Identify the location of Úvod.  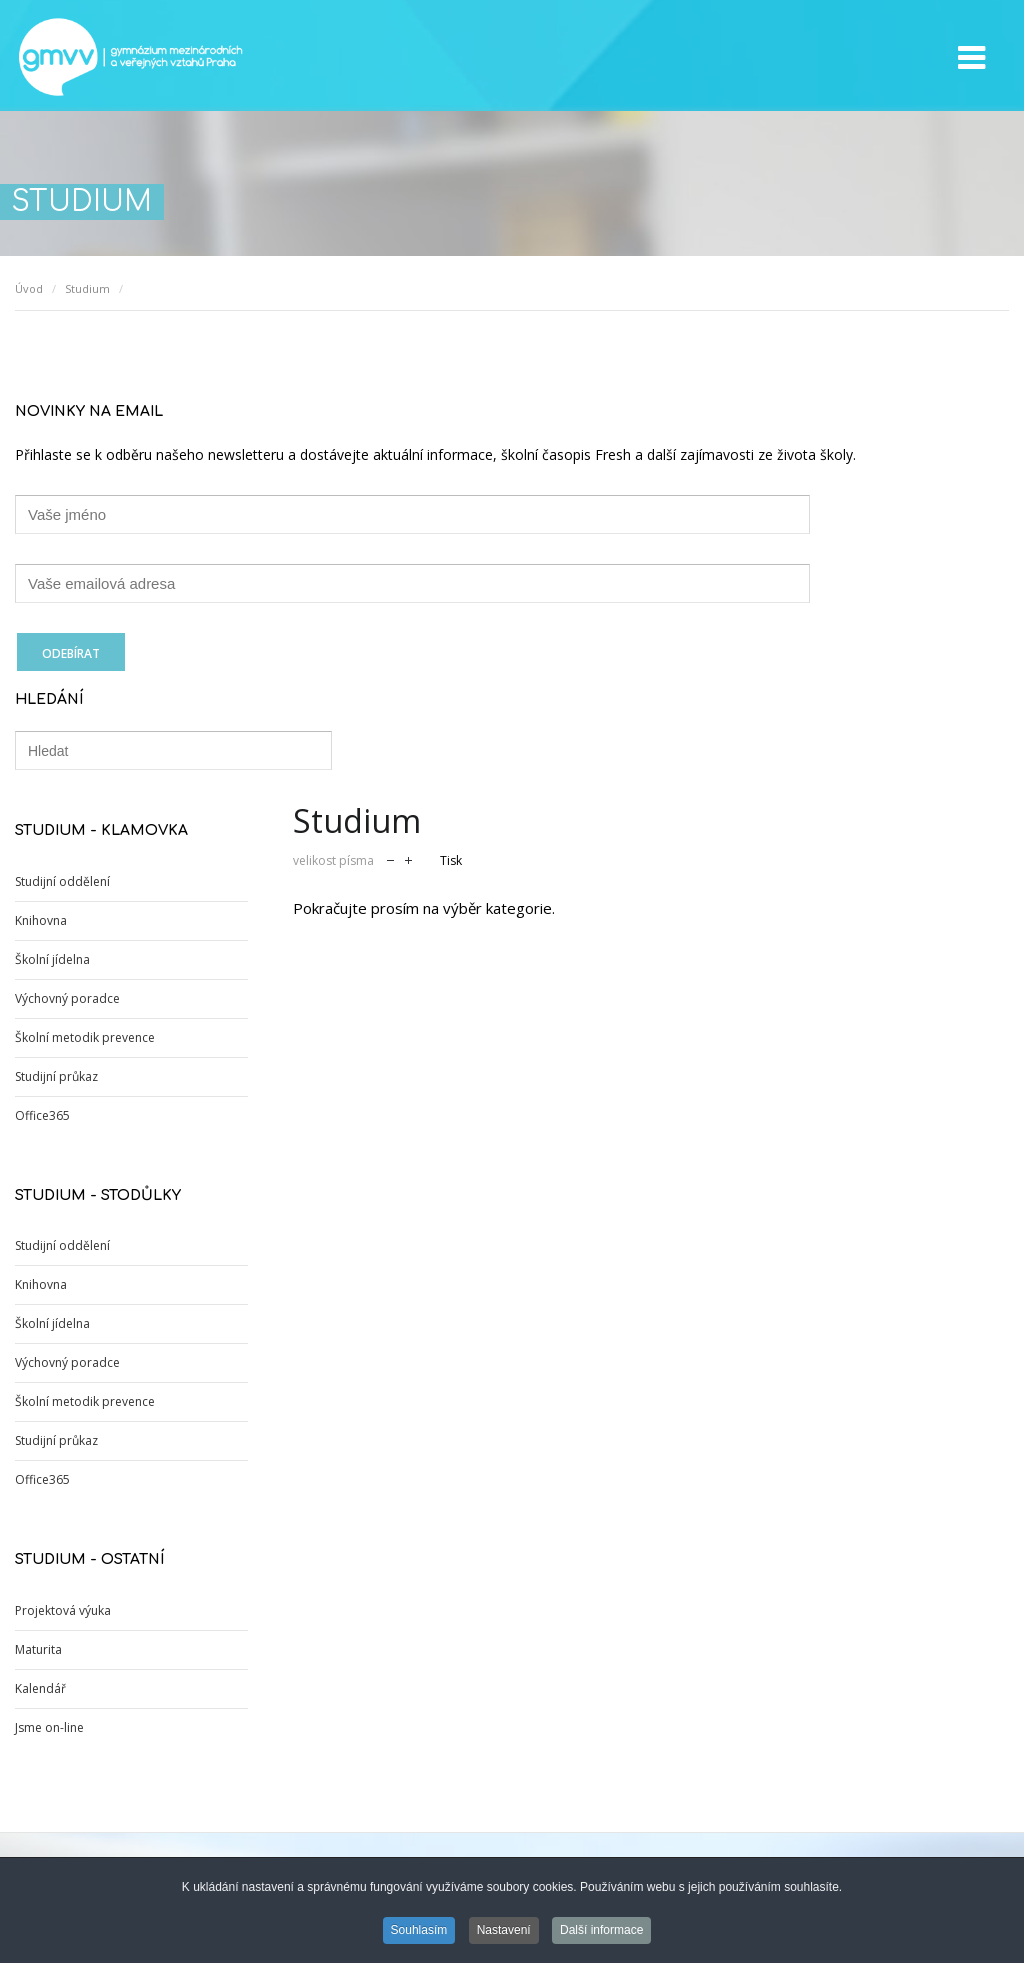
(29, 288).